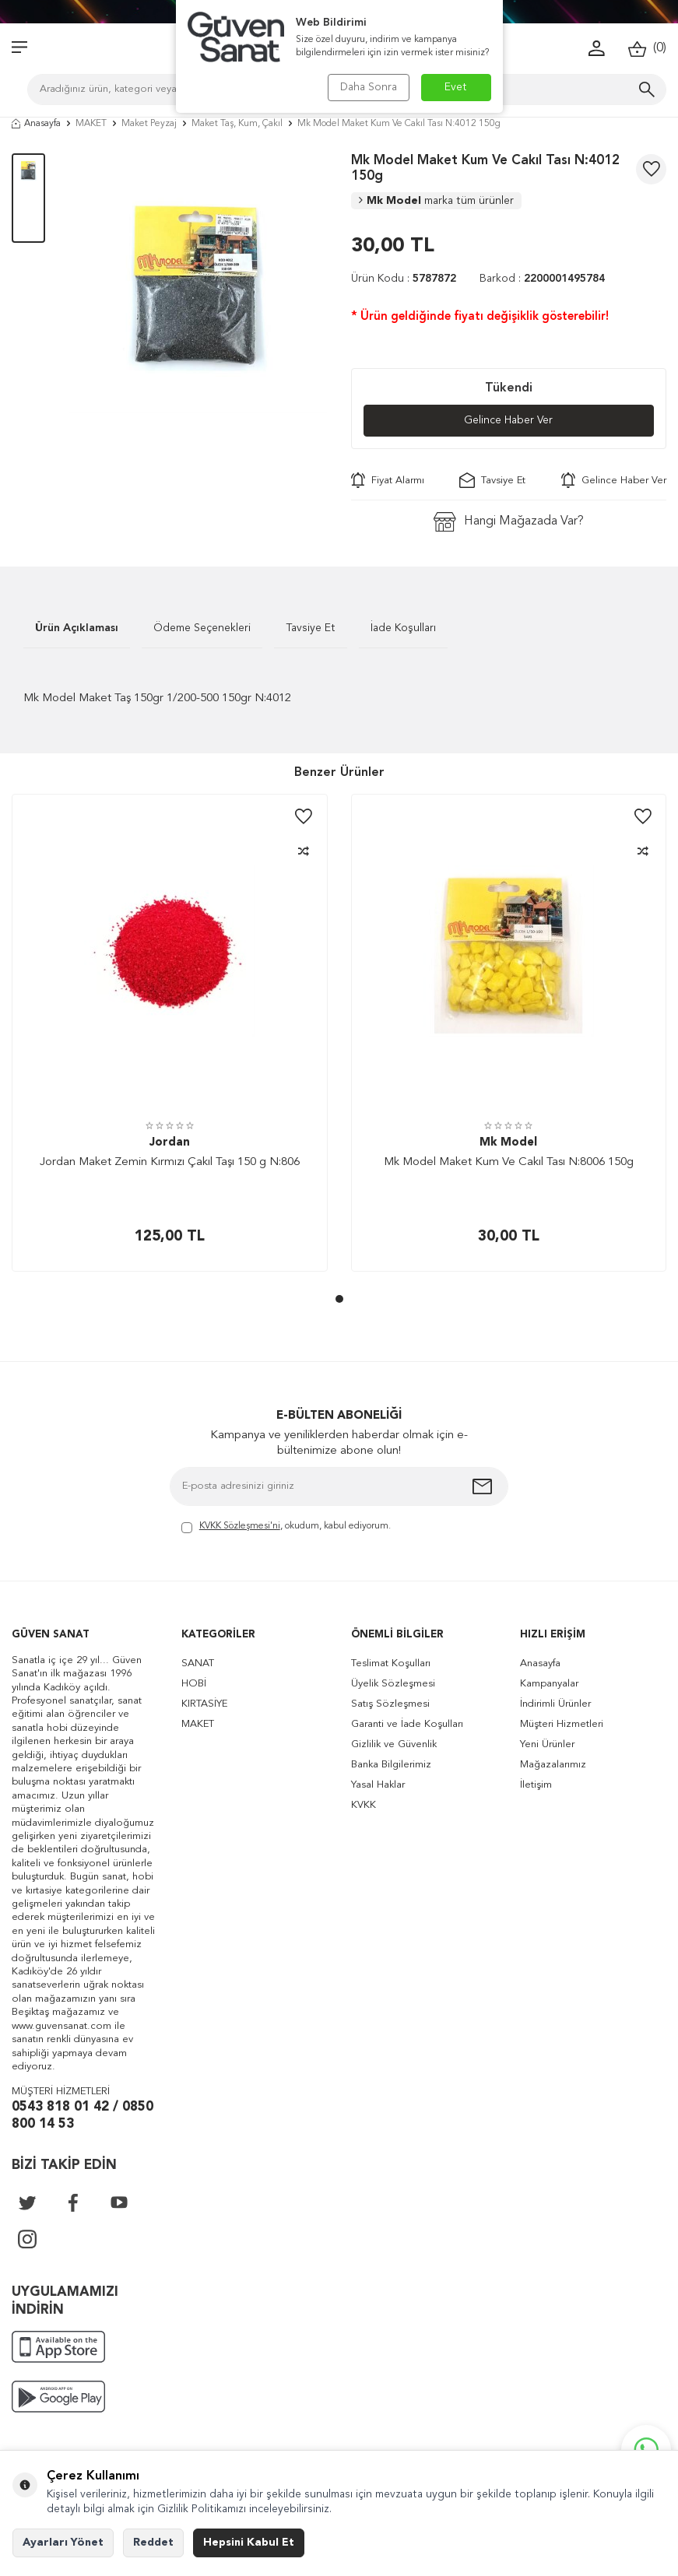  What do you see at coordinates (82, 2116) in the screenshot?
I see `0543 818 01 42 / 0850 800 14 53` at bounding box center [82, 2116].